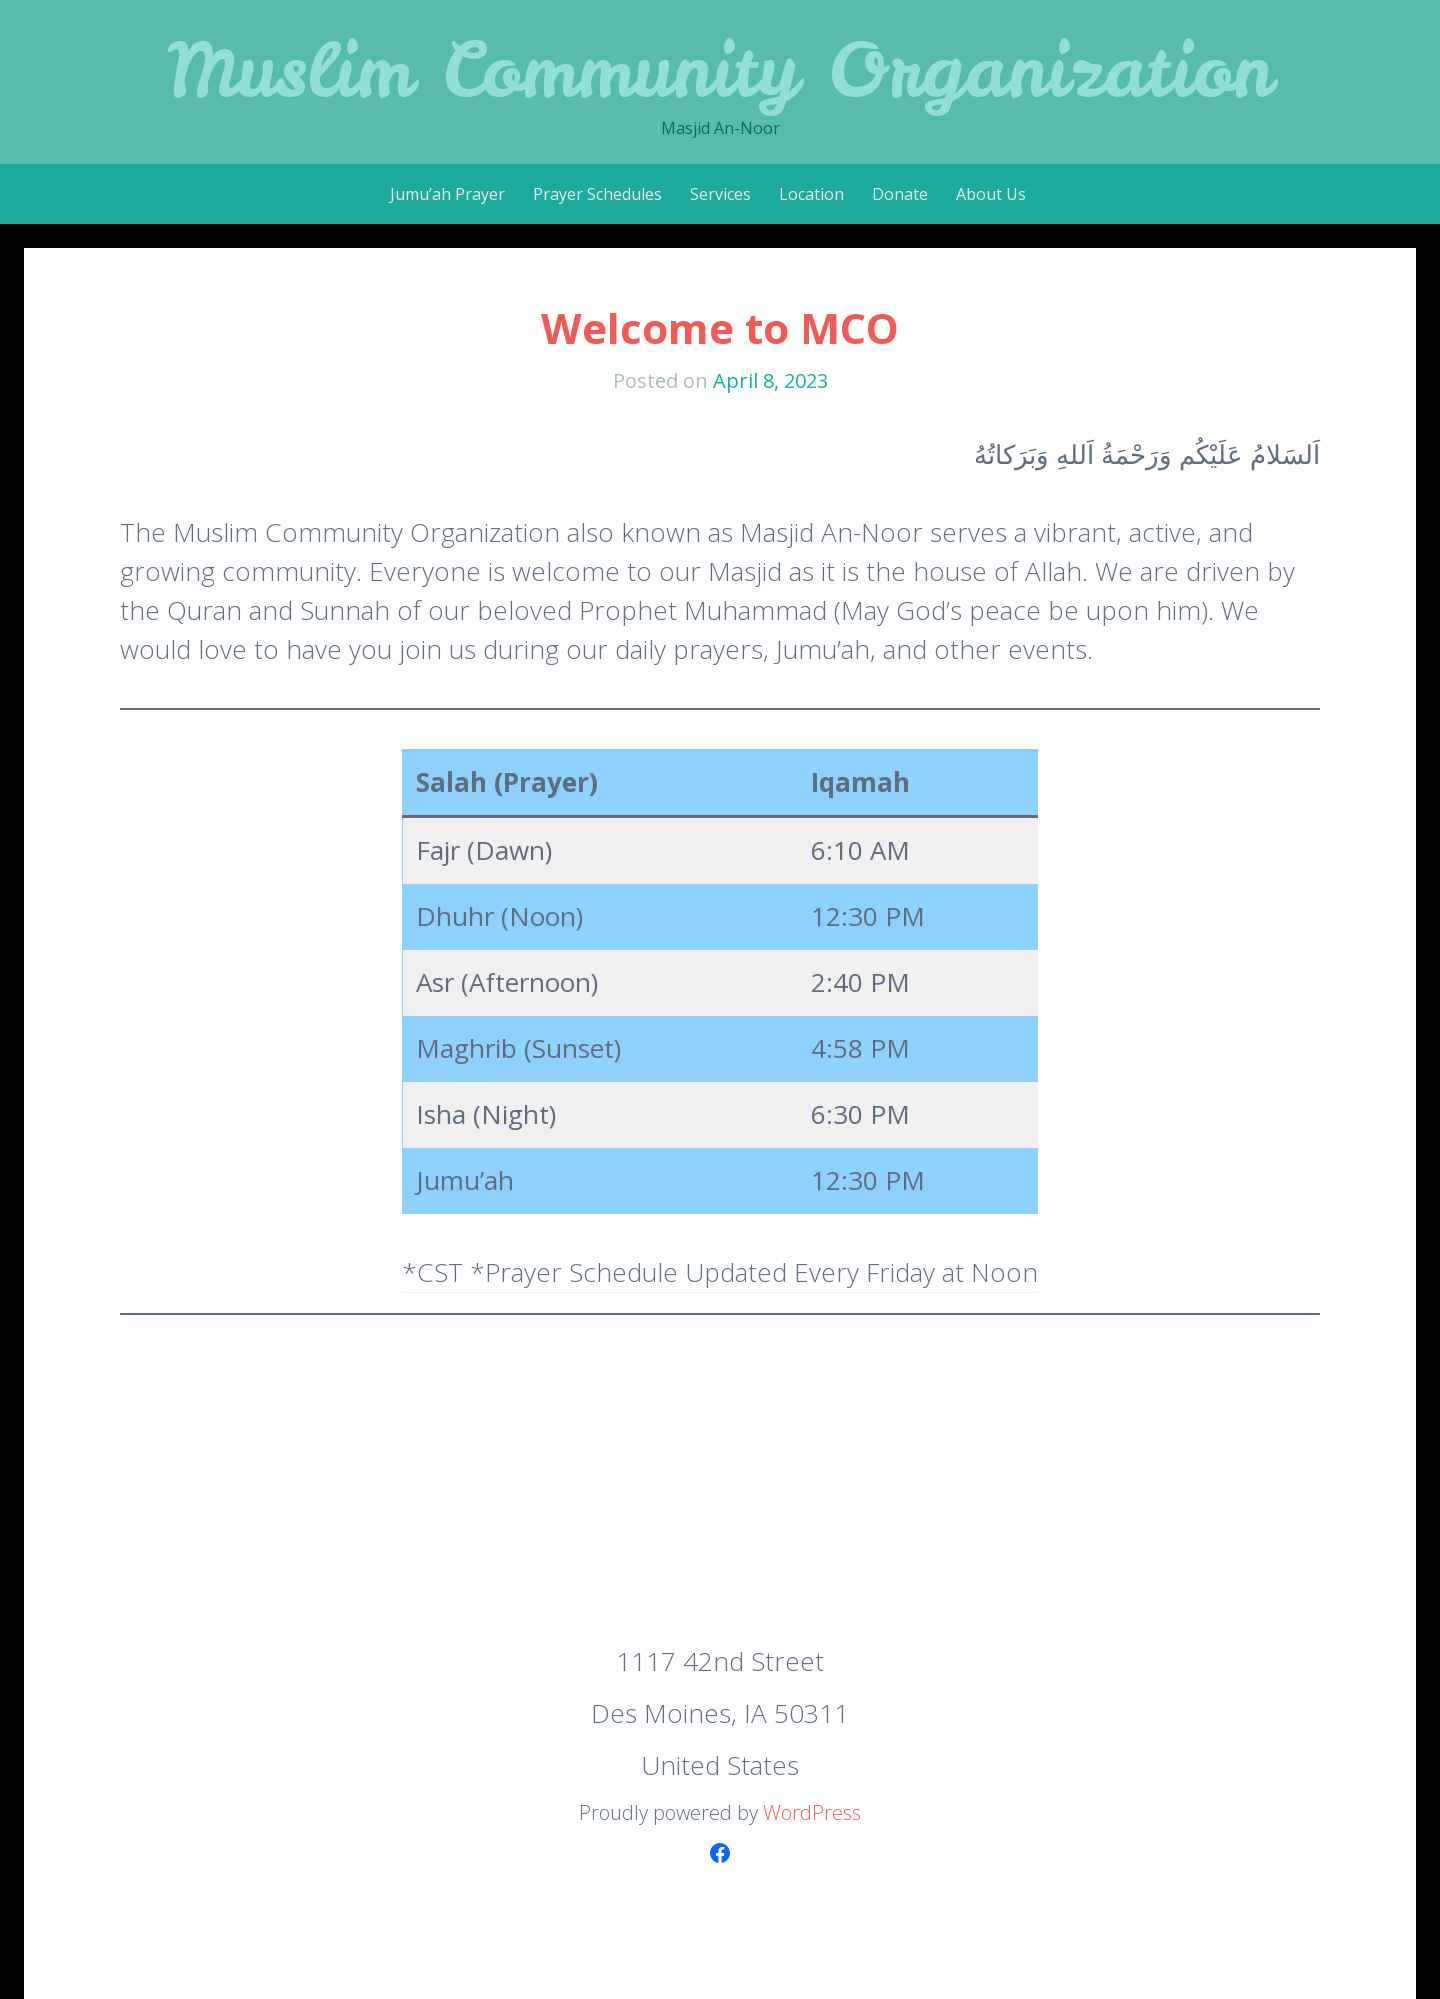  I want to click on Welcome to MCO, so click(720, 327).